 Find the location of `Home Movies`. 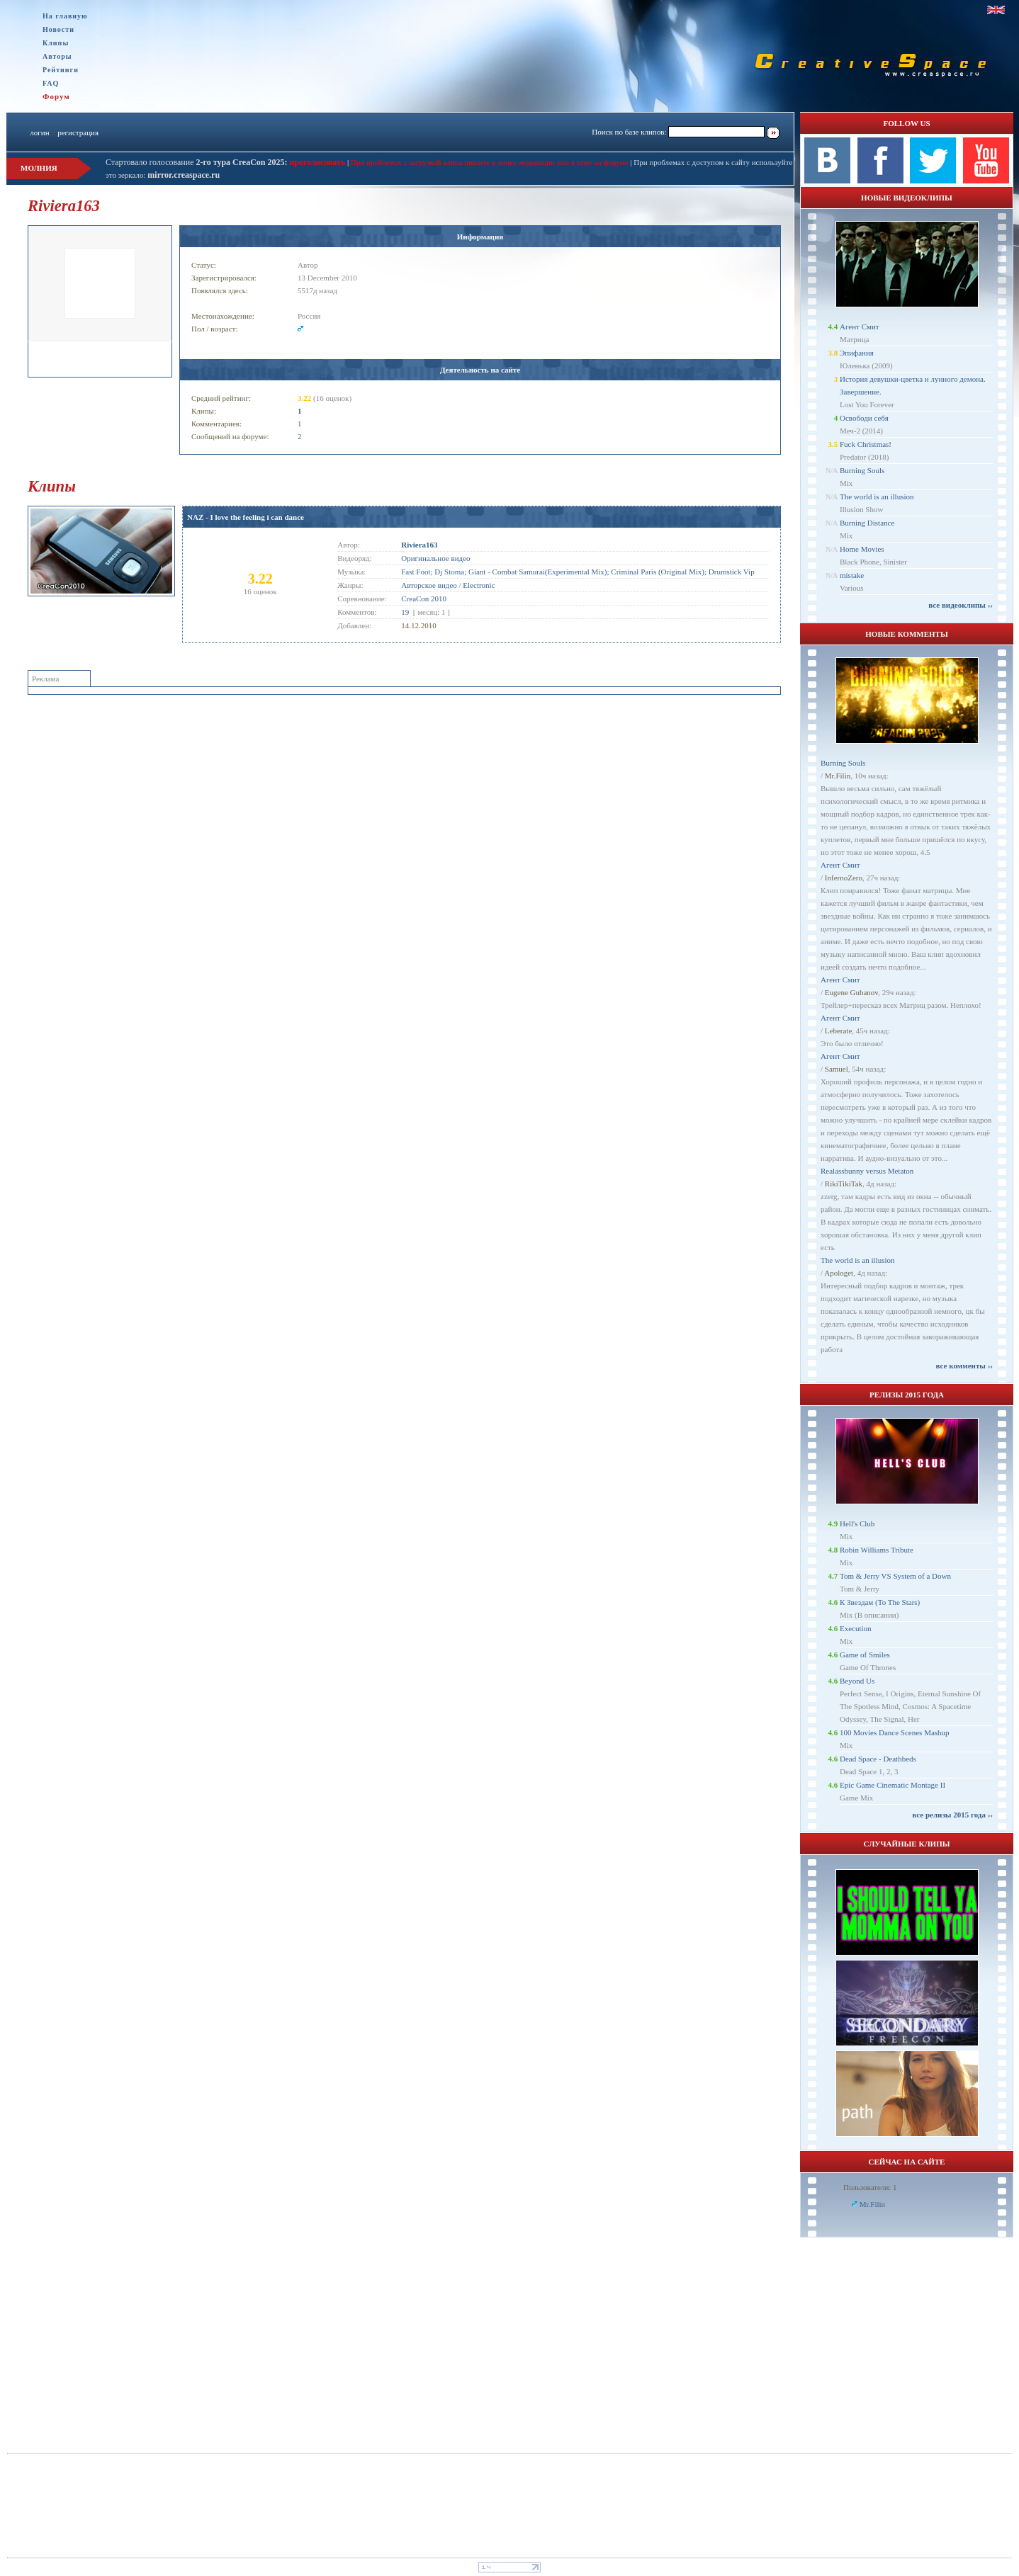

Home Movies is located at coordinates (862, 549).